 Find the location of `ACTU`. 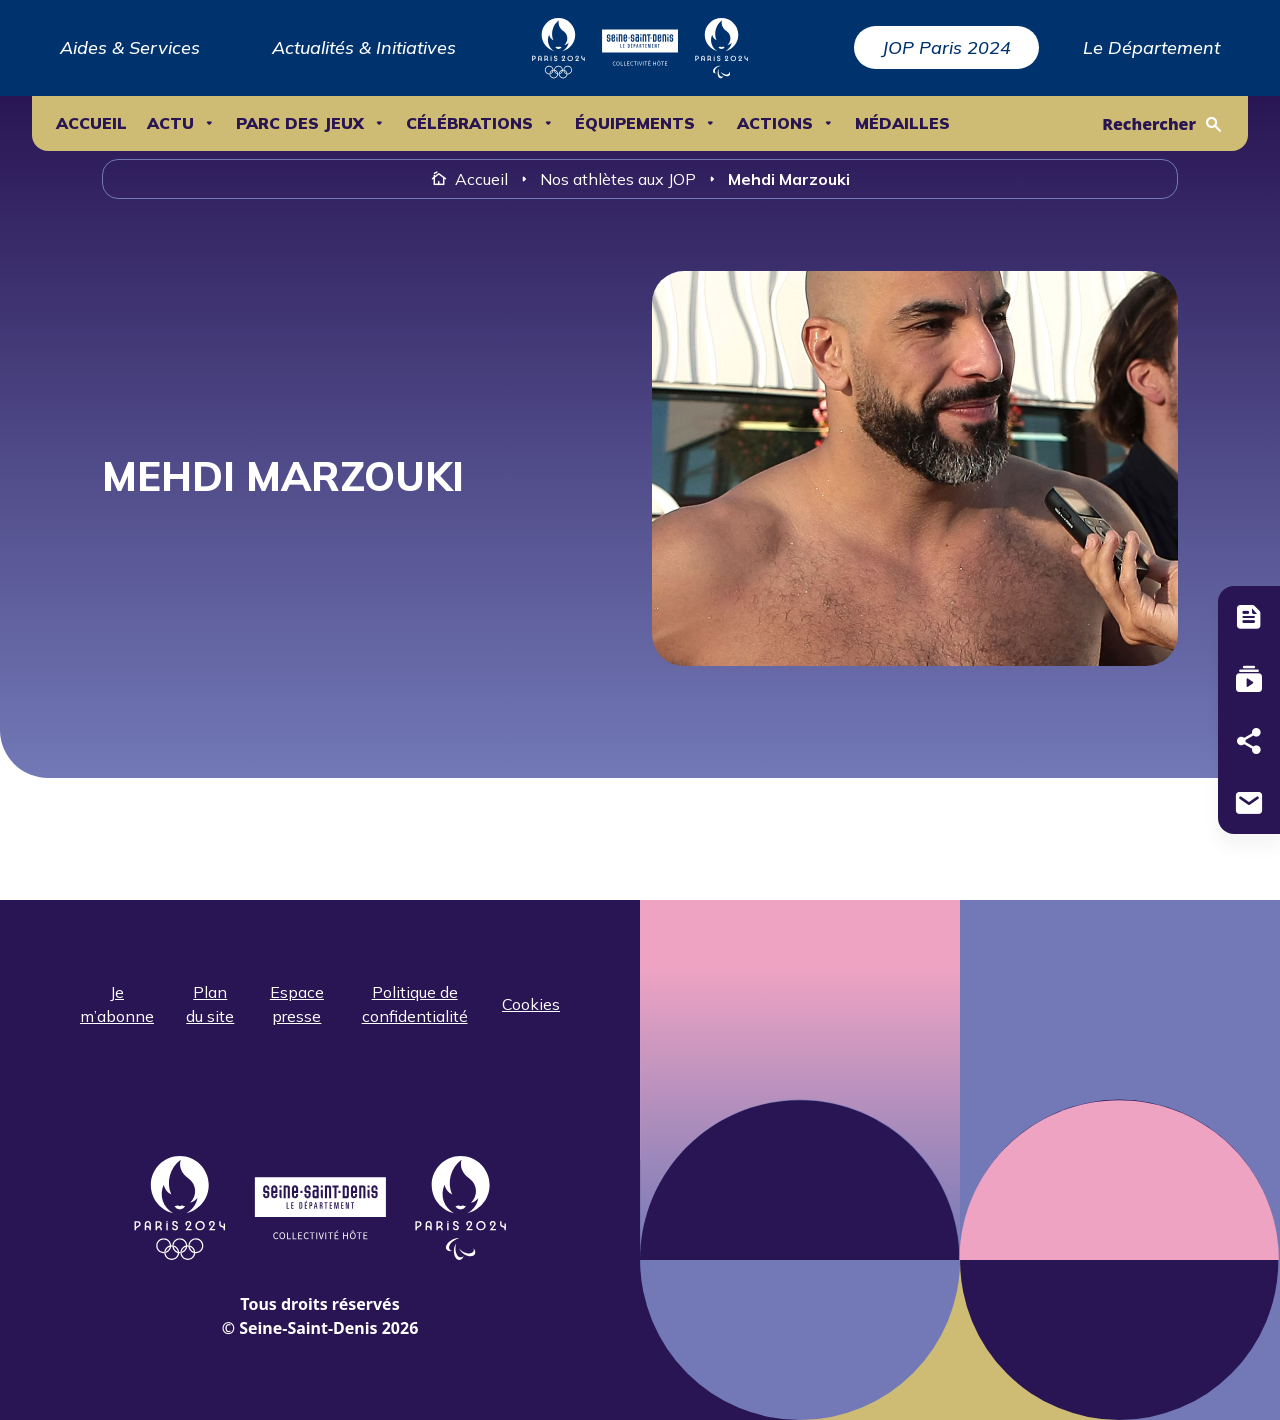

ACTU is located at coordinates (170, 123).